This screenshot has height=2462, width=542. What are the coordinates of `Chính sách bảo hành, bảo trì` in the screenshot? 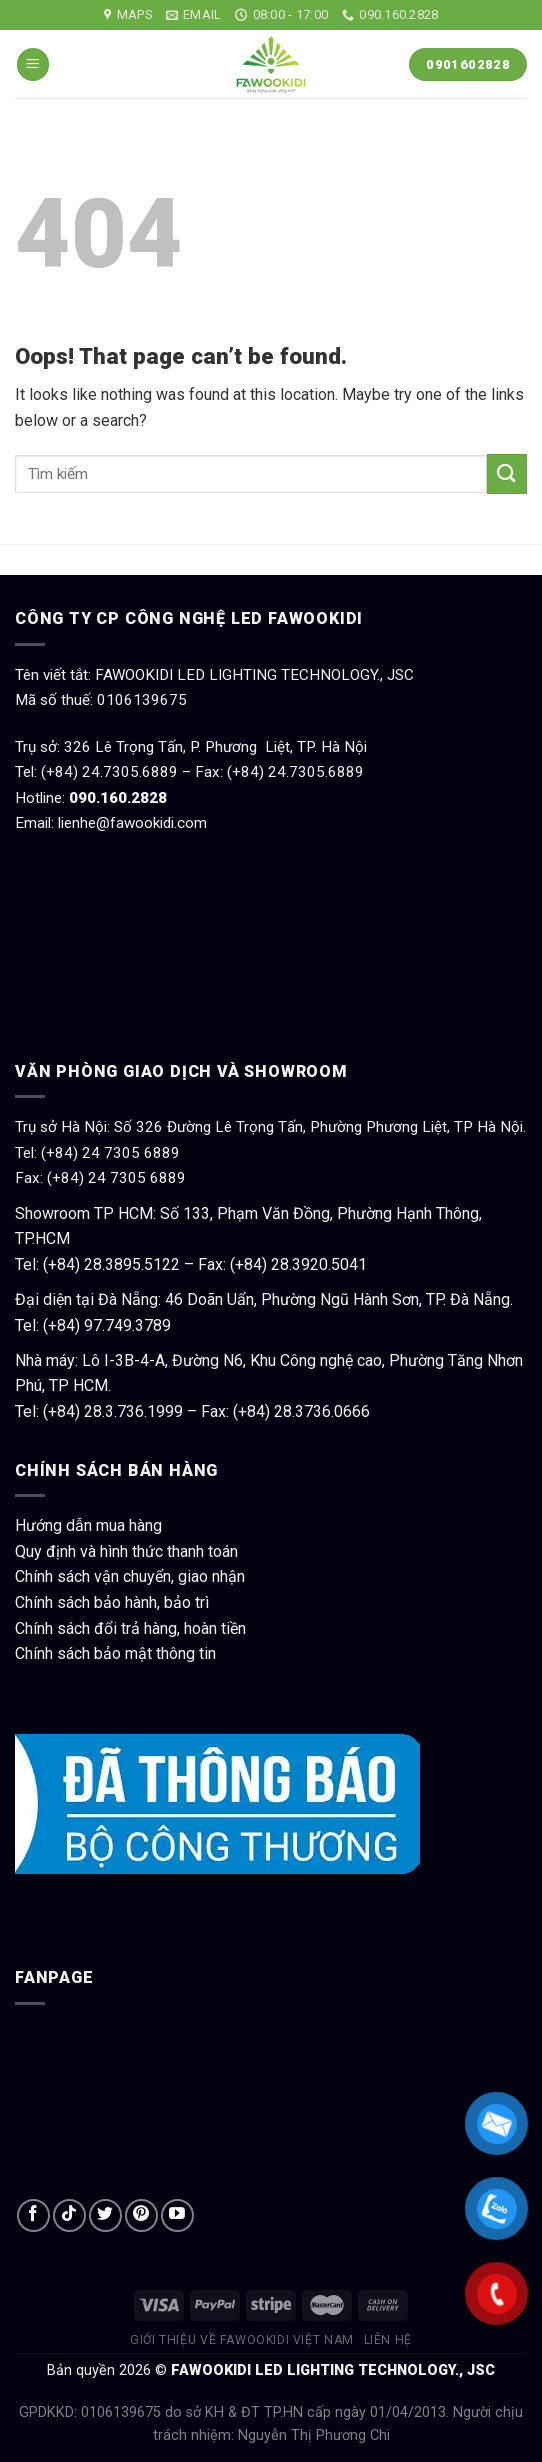 It's located at (112, 1602).